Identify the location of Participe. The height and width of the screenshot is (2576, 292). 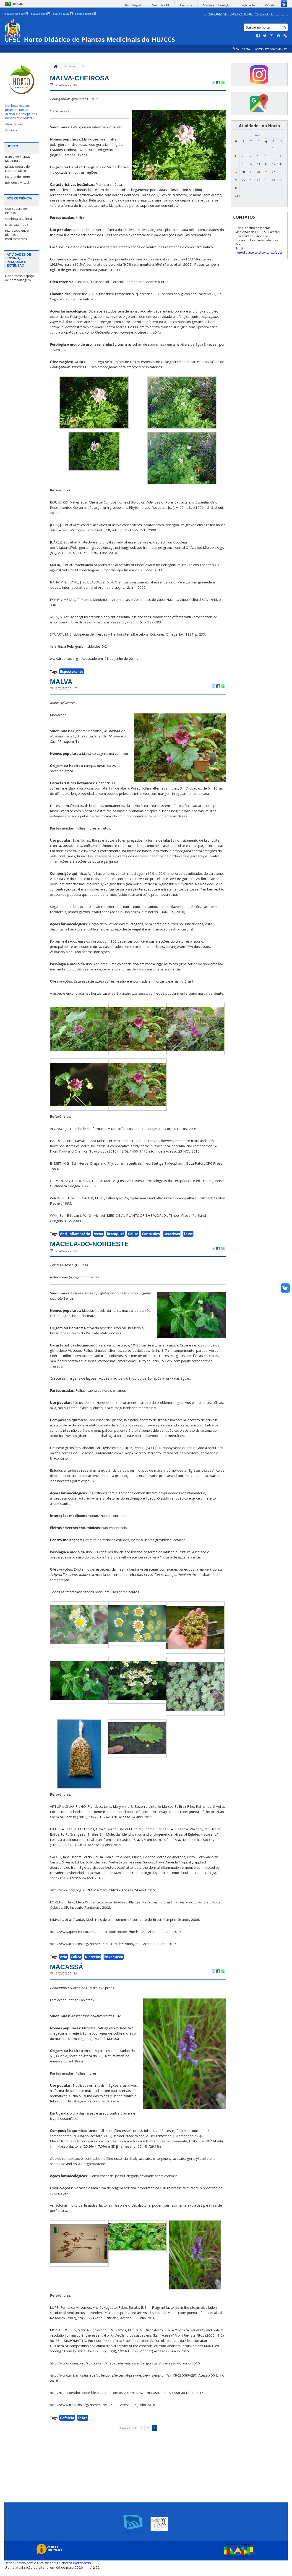
(196, 5).